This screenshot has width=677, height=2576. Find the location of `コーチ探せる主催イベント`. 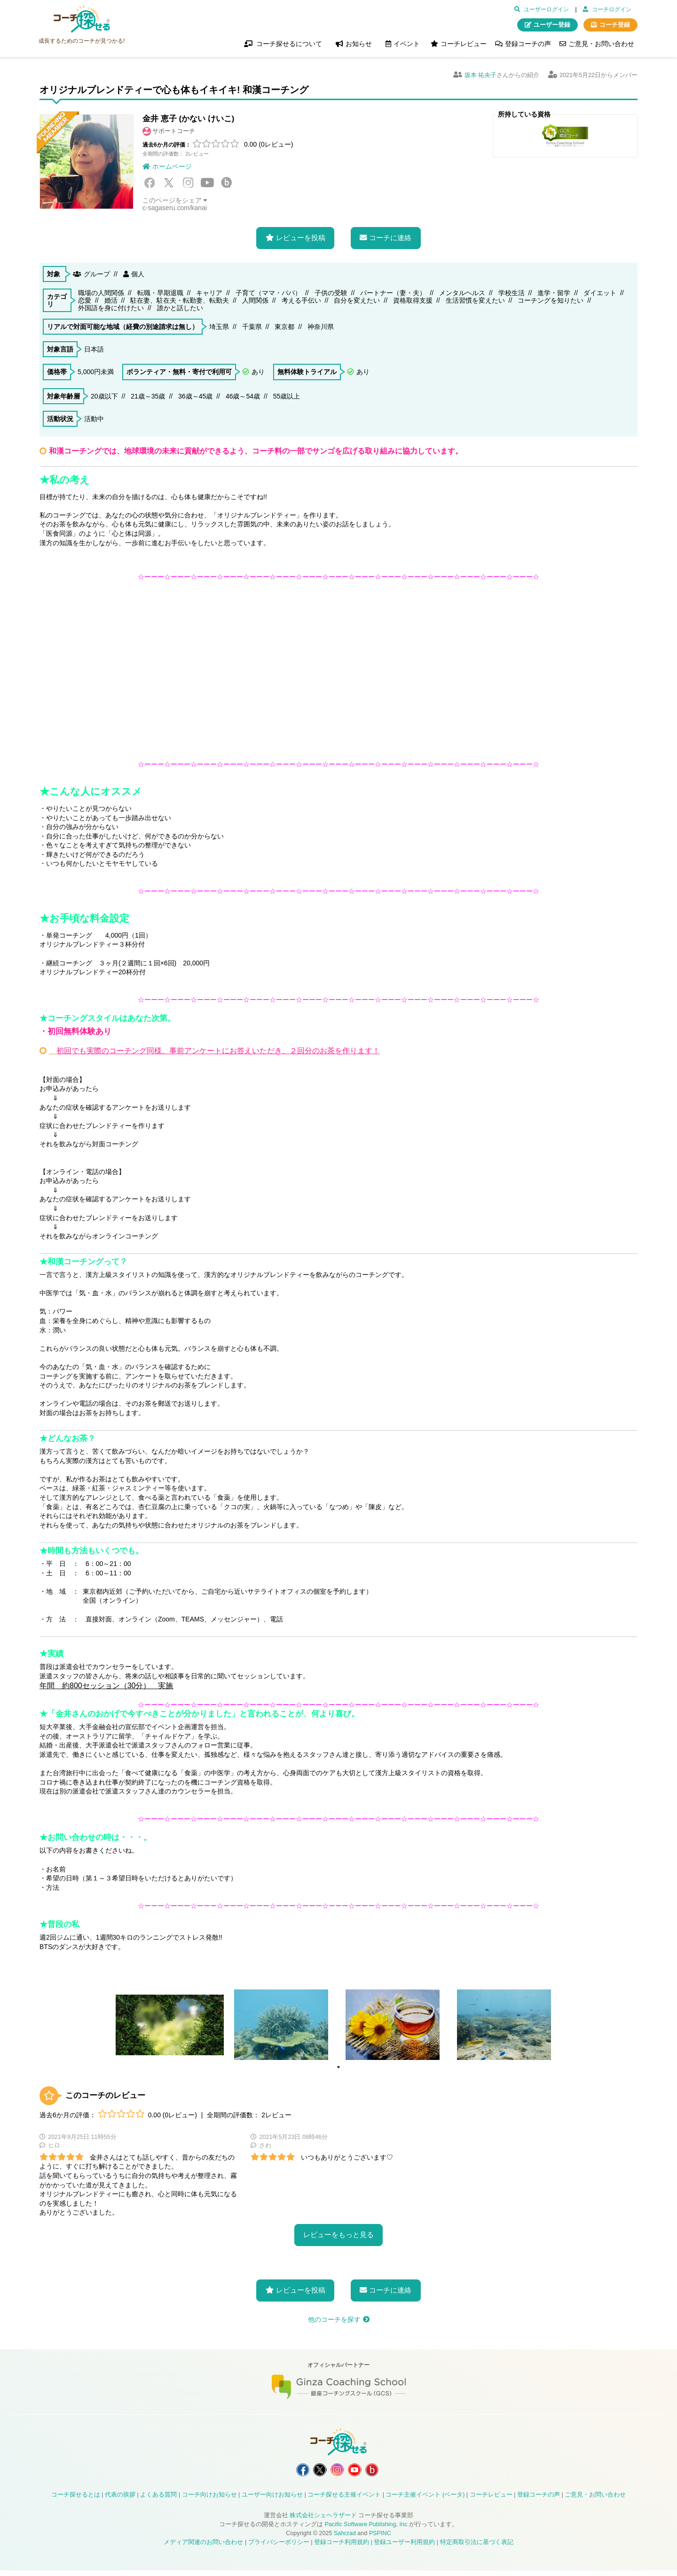

コーチ探せる主催イベント is located at coordinates (344, 2500).